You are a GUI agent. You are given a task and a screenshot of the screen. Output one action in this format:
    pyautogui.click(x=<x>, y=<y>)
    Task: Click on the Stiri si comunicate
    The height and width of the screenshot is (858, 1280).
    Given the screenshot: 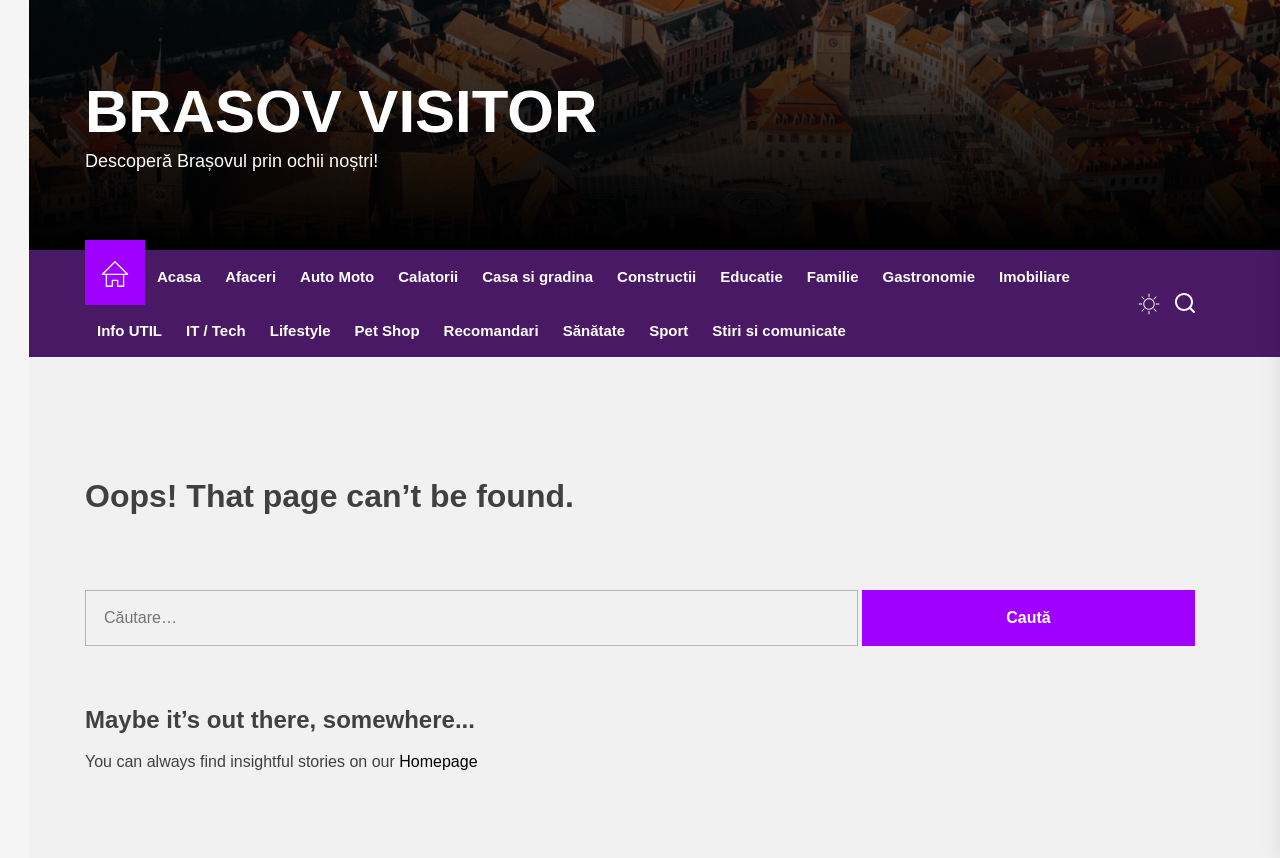 What is the action you would take?
    pyautogui.click(x=778, y=330)
    